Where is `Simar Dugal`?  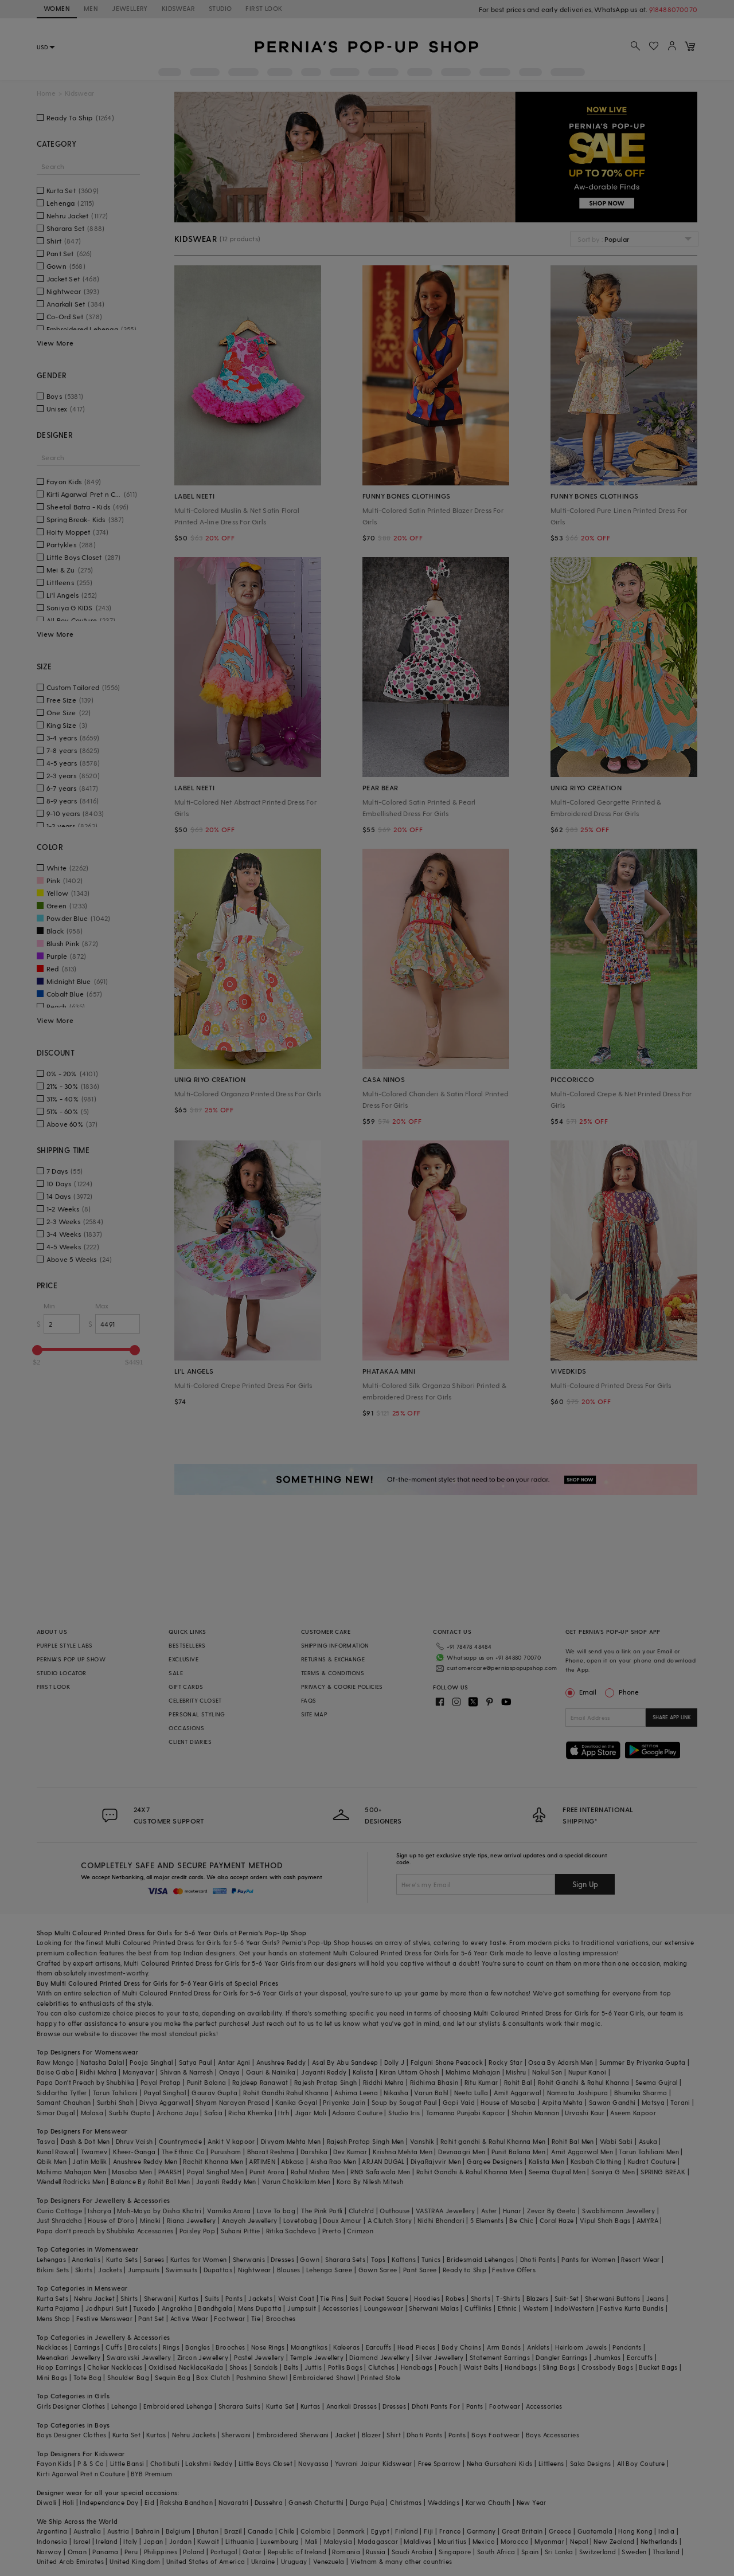 Simar Dugal is located at coordinates (56, 2112).